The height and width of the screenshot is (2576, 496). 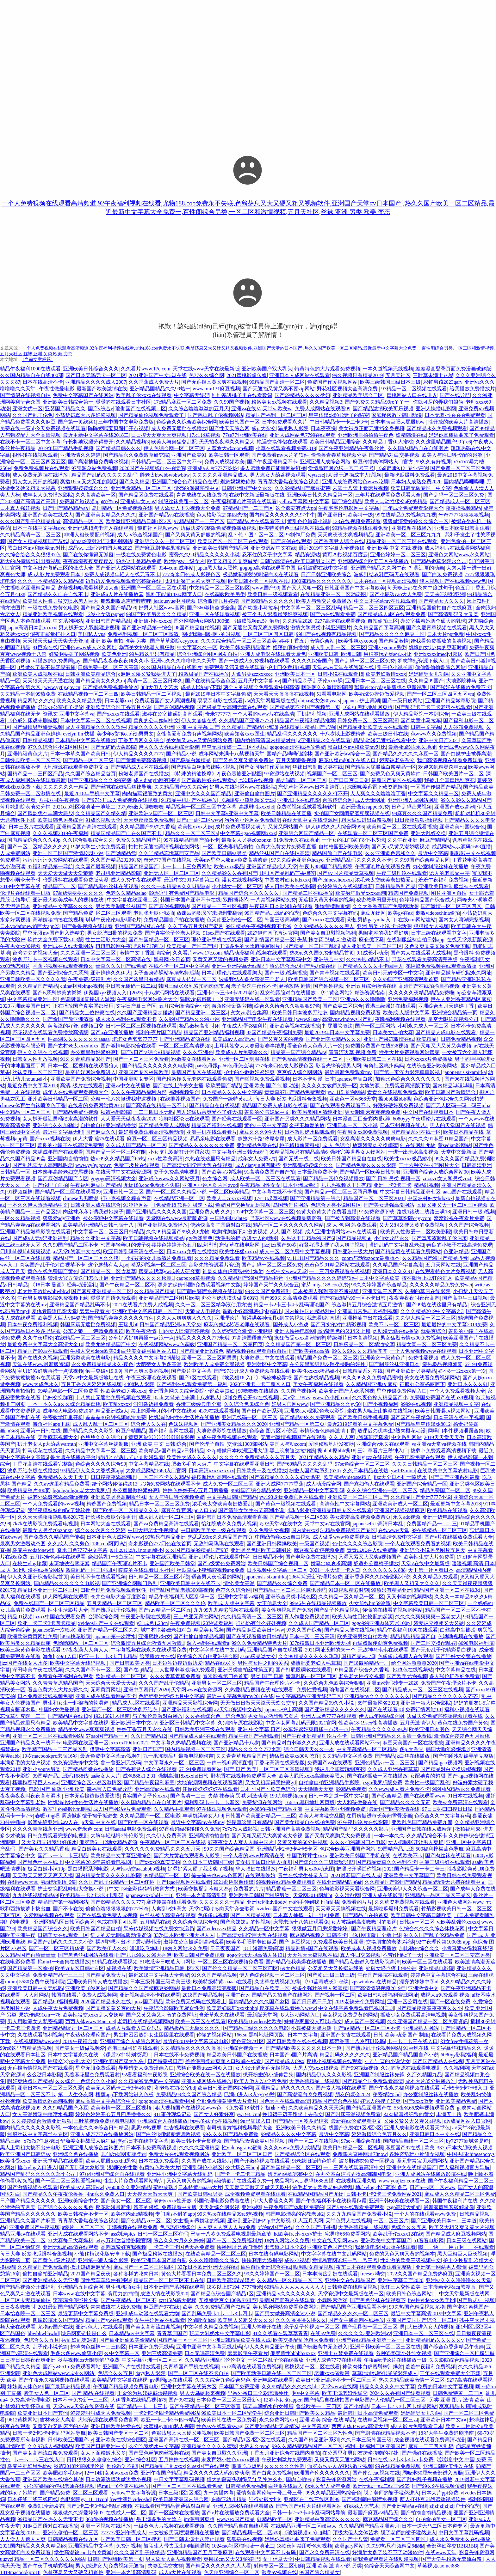 I want to click on 手机福利视频, so click(x=311, y=714).